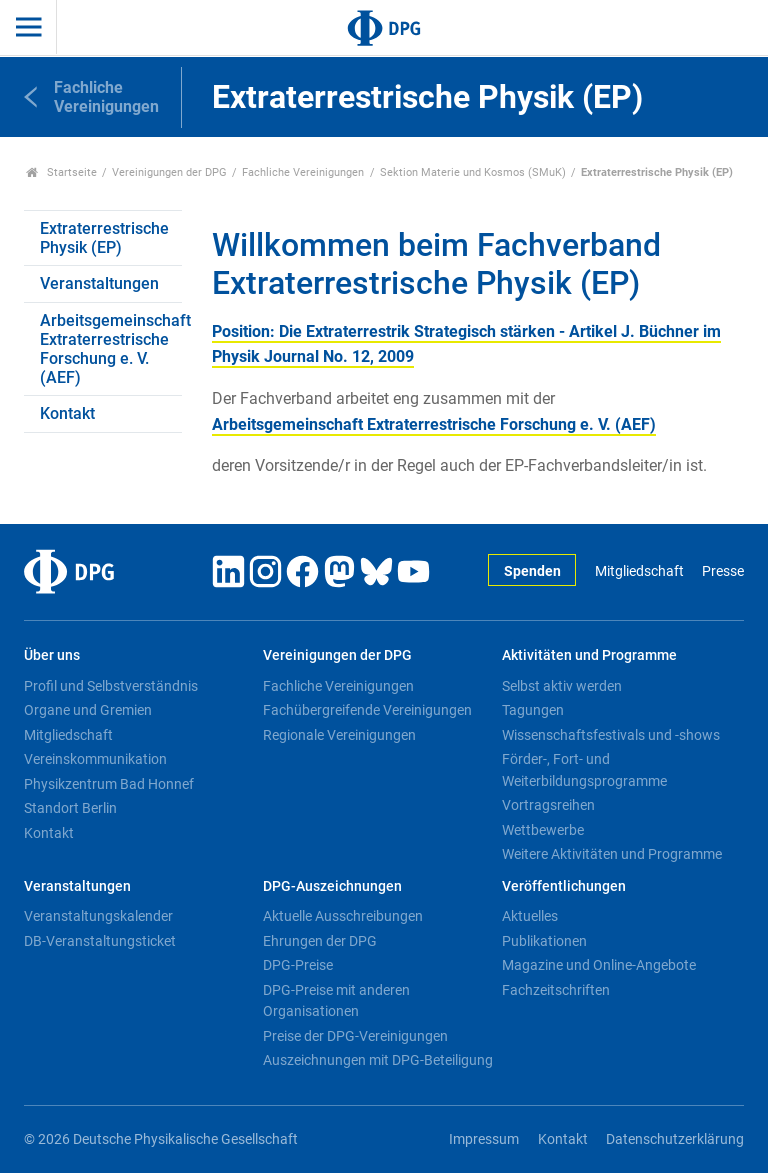  What do you see at coordinates (332, 886) in the screenshot?
I see `DPG-Auszeichnungen` at bounding box center [332, 886].